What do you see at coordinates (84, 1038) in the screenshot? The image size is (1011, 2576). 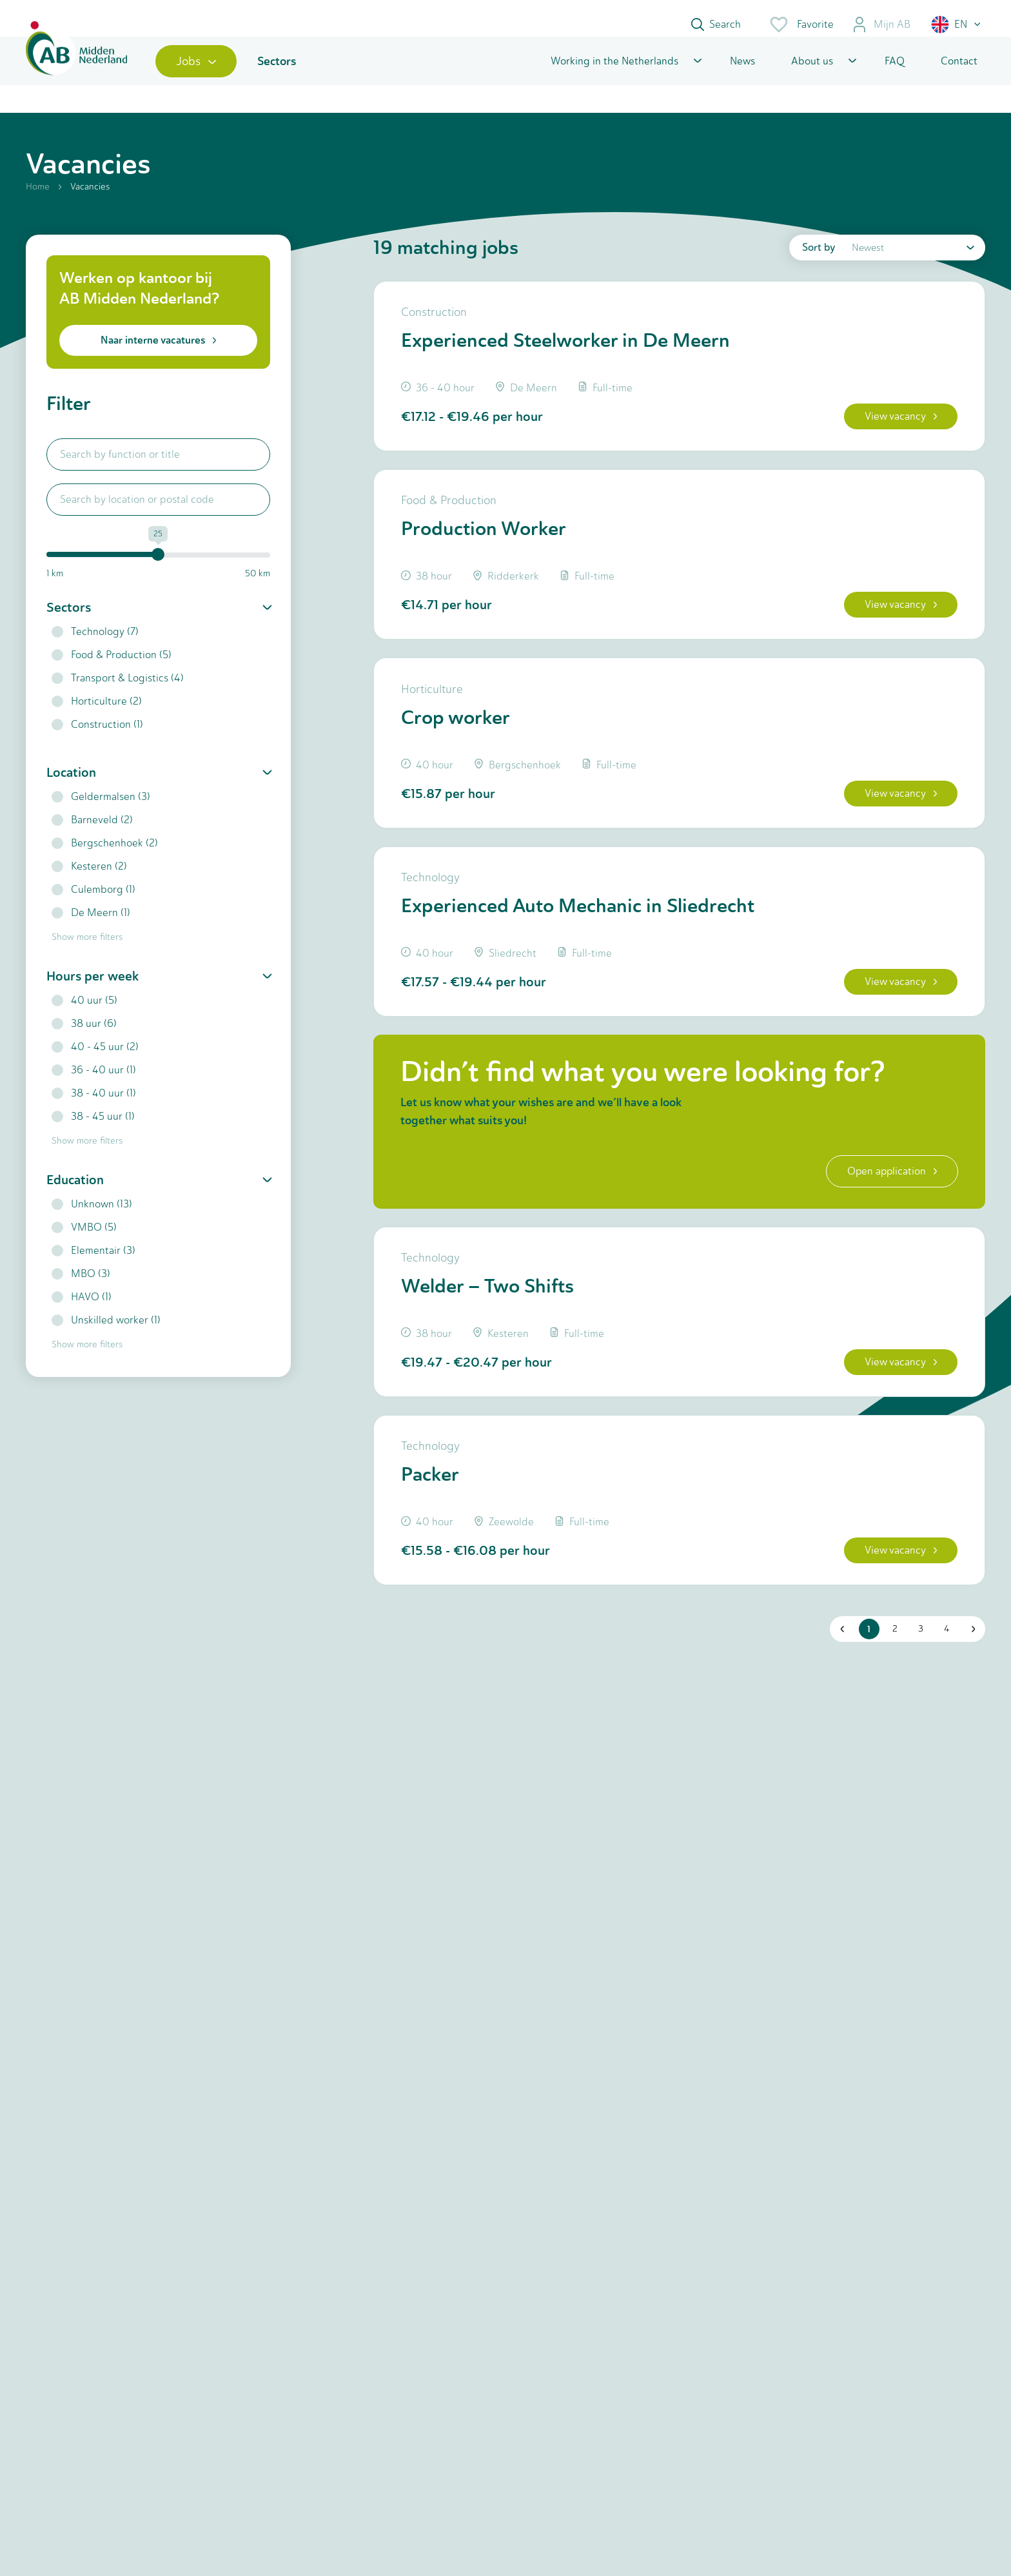 I see `38 uur (6)` at bounding box center [84, 1038].